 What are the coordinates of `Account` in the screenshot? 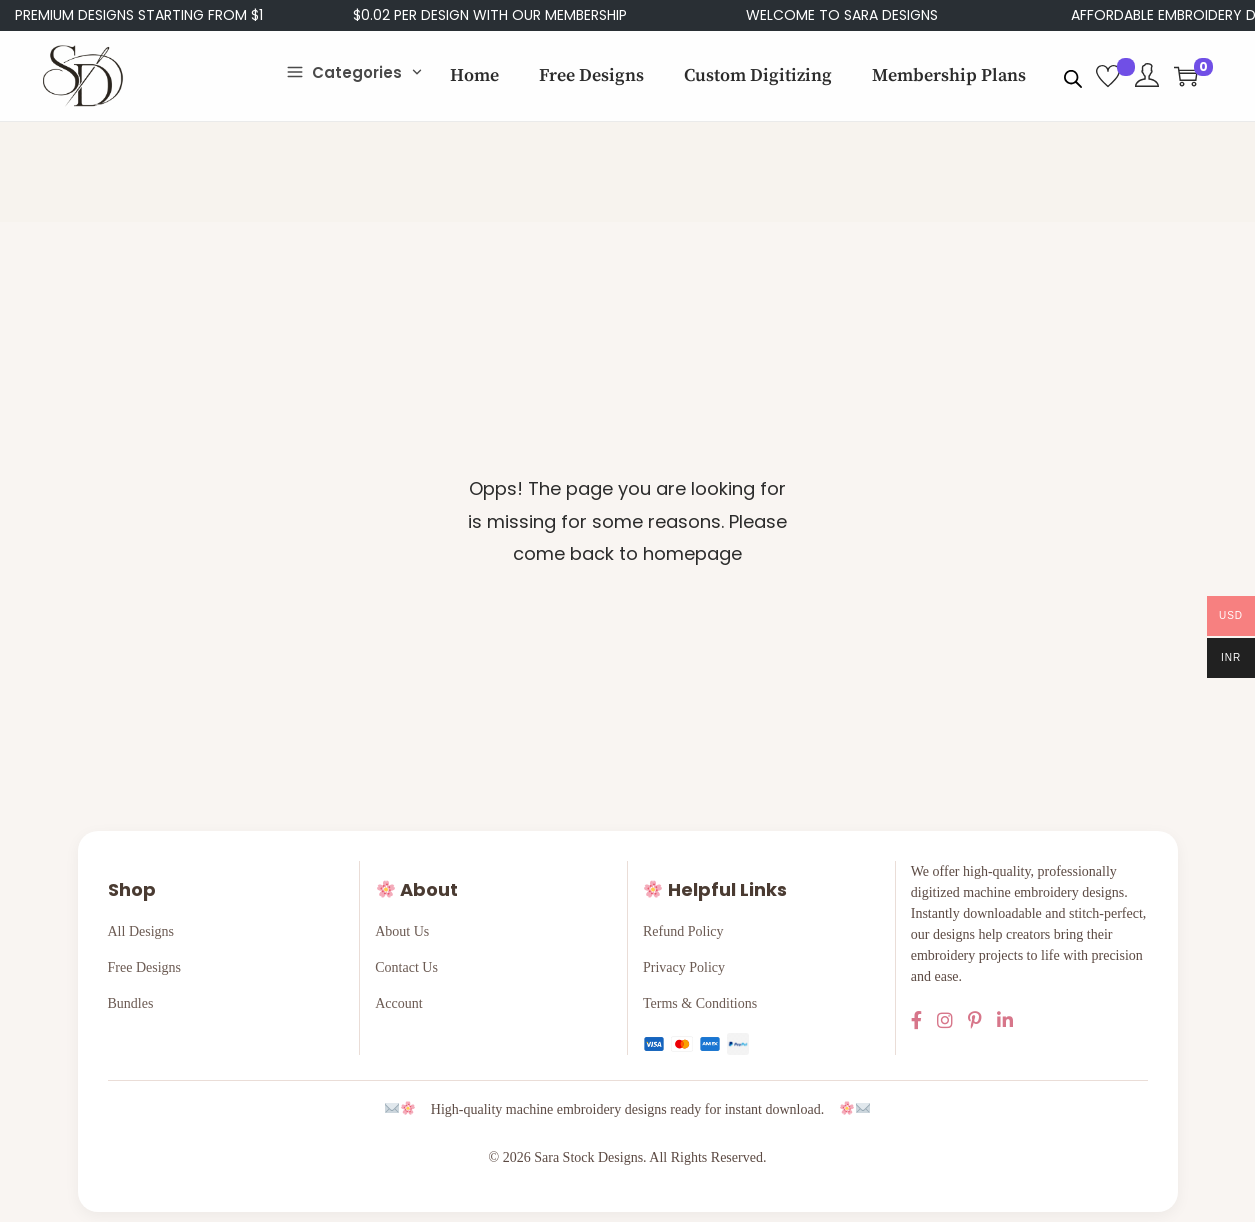 It's located at (398, 1003).